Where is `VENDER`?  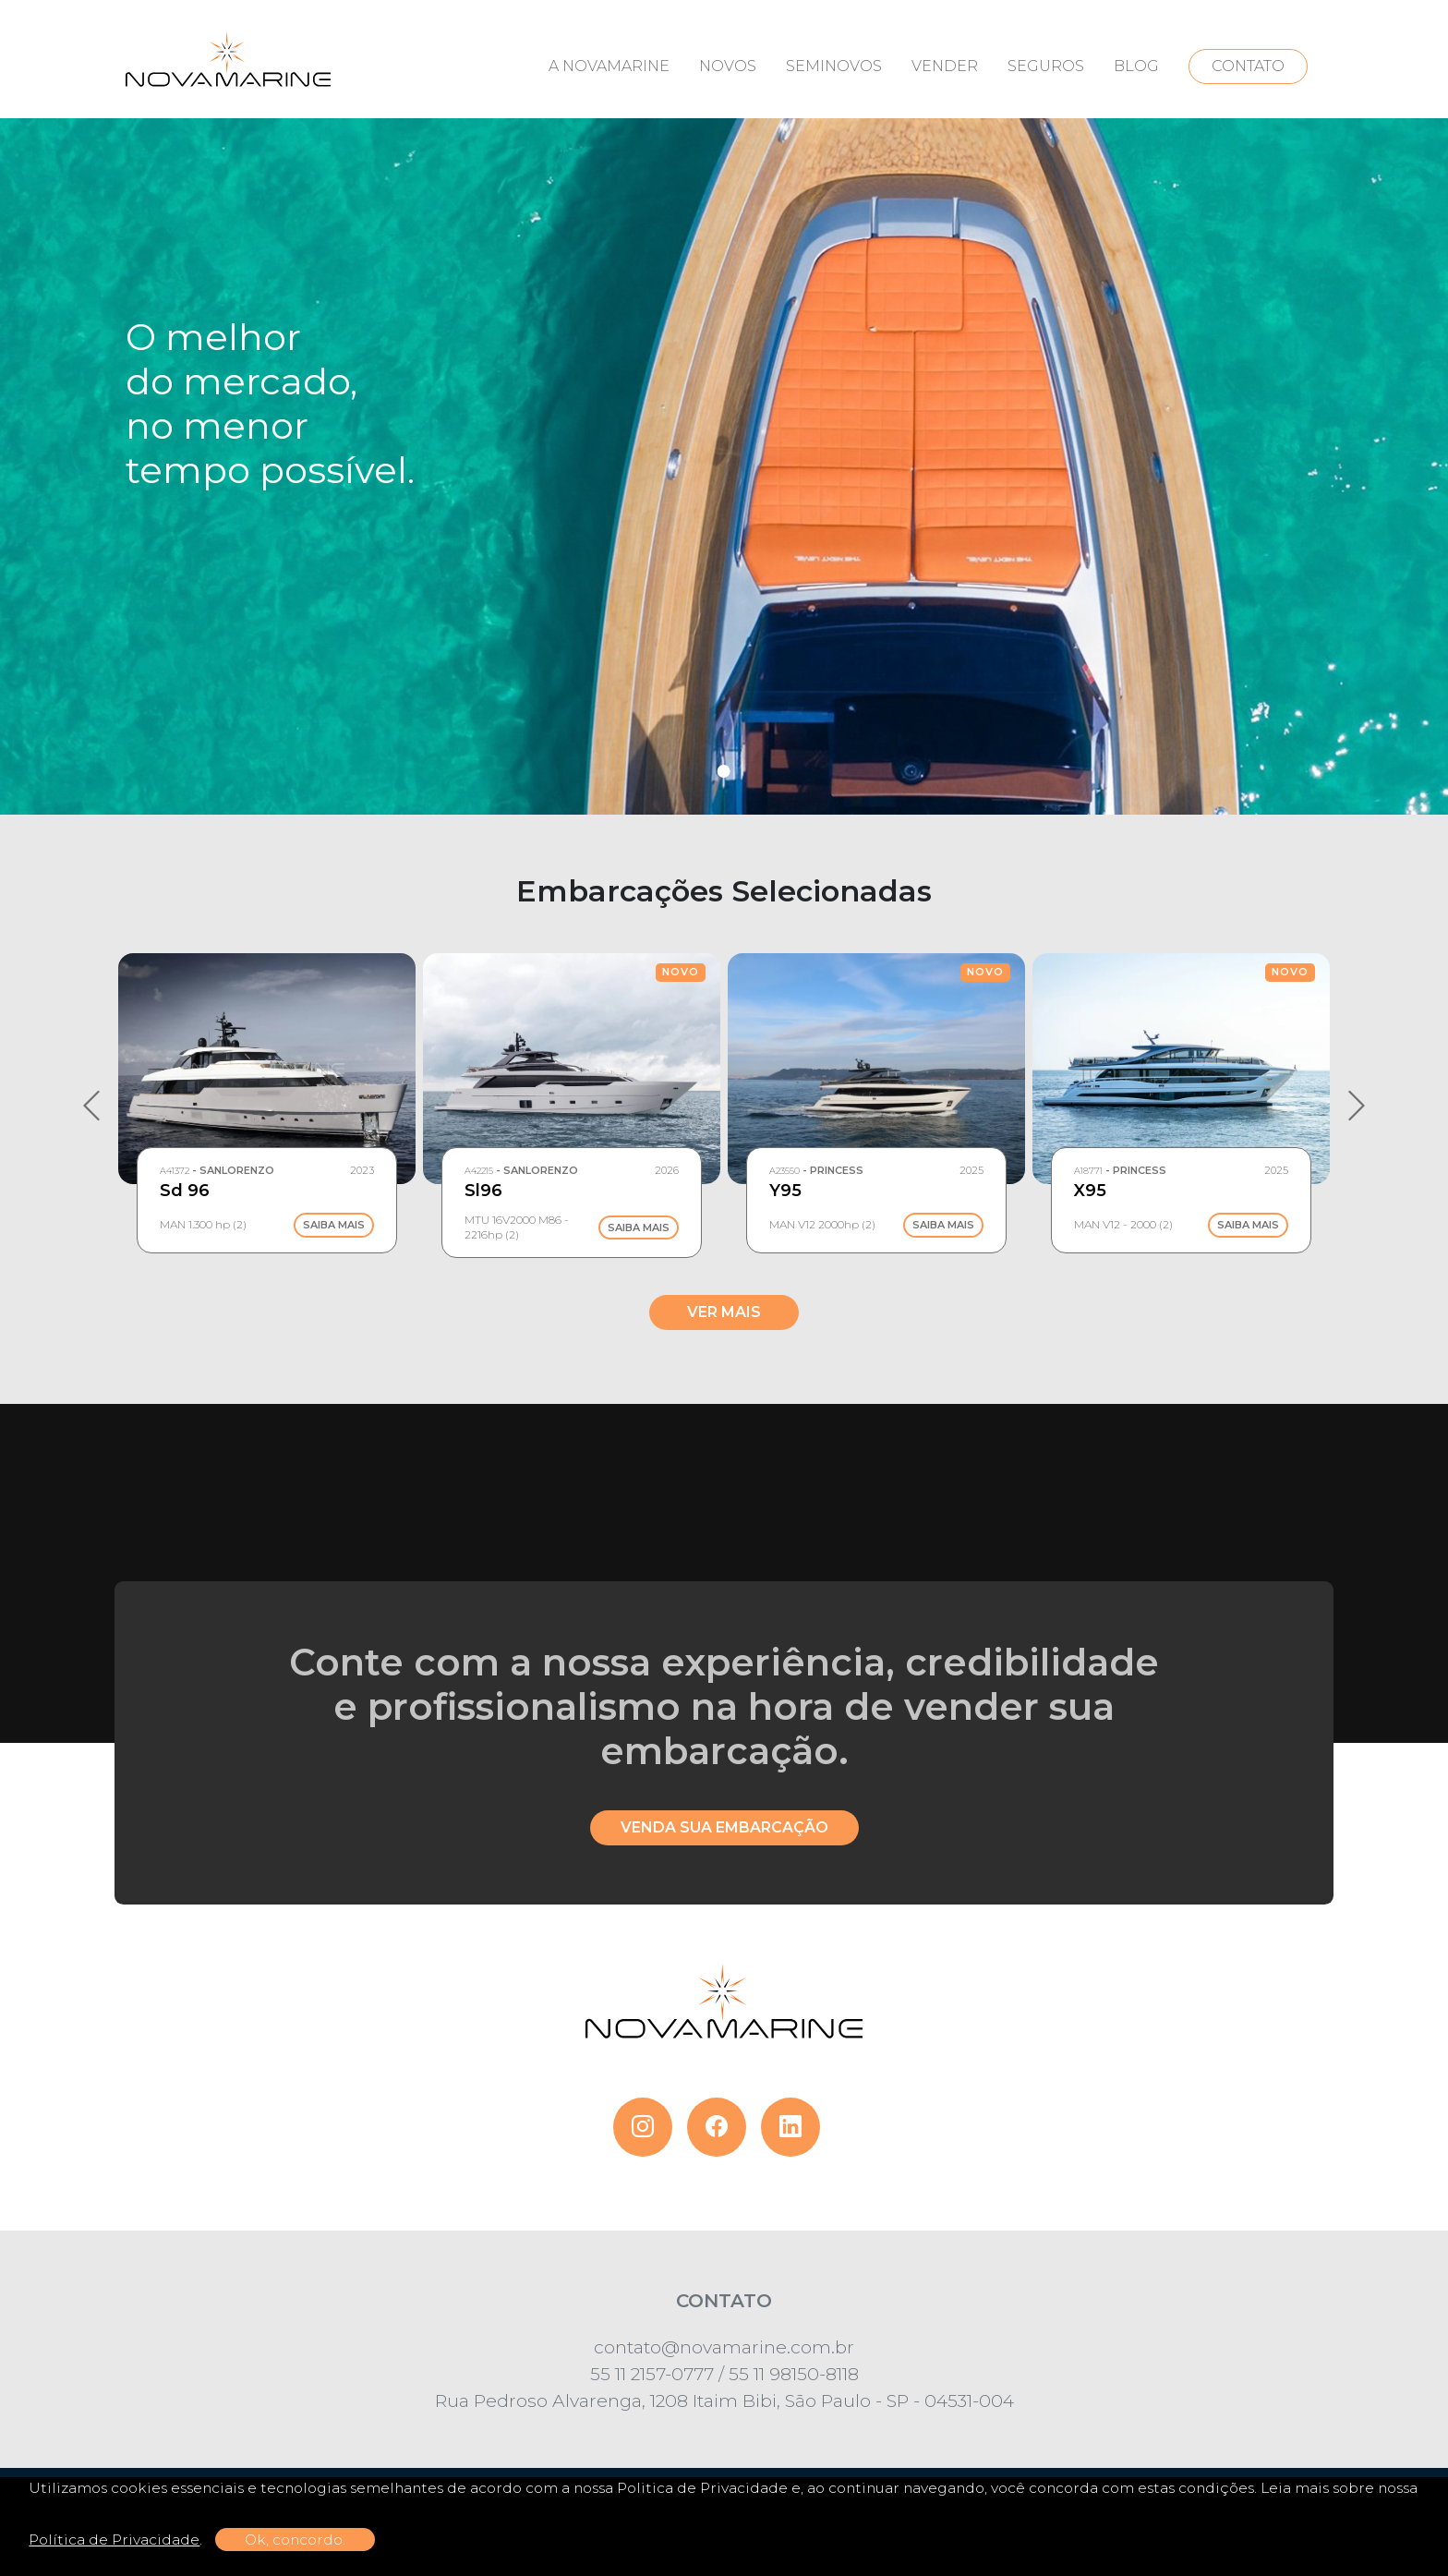 VENDER is located at coordinates (944, 66).